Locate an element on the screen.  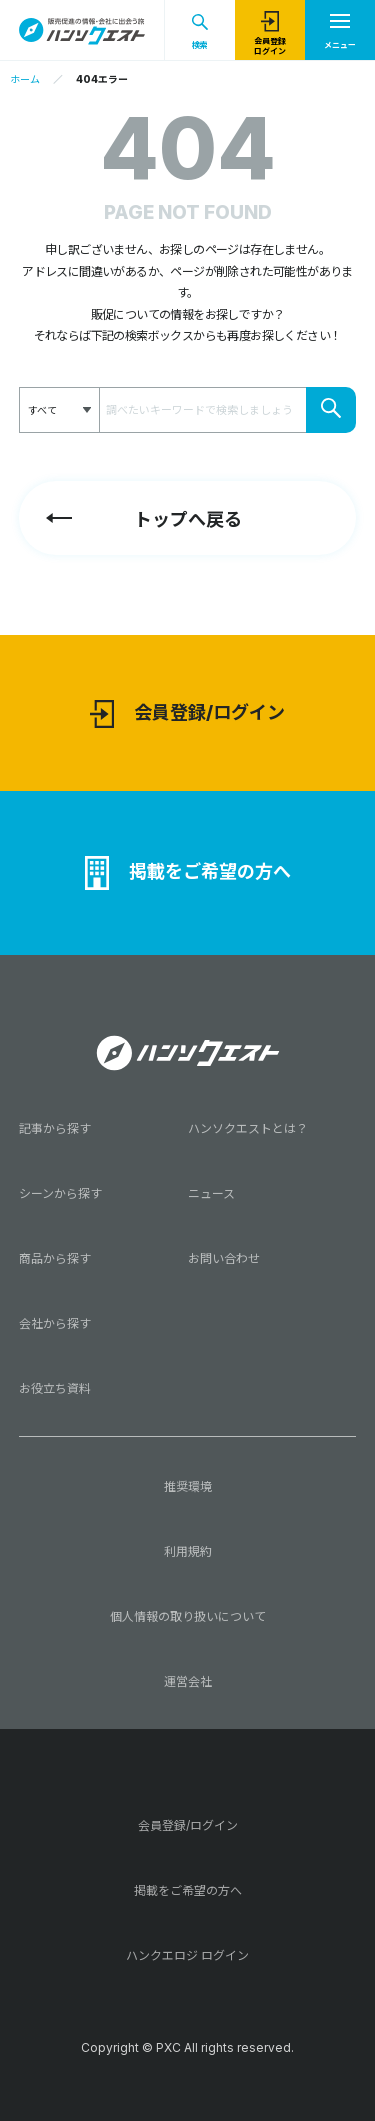
お問い合わせ is located at coordinates (224, 1258).